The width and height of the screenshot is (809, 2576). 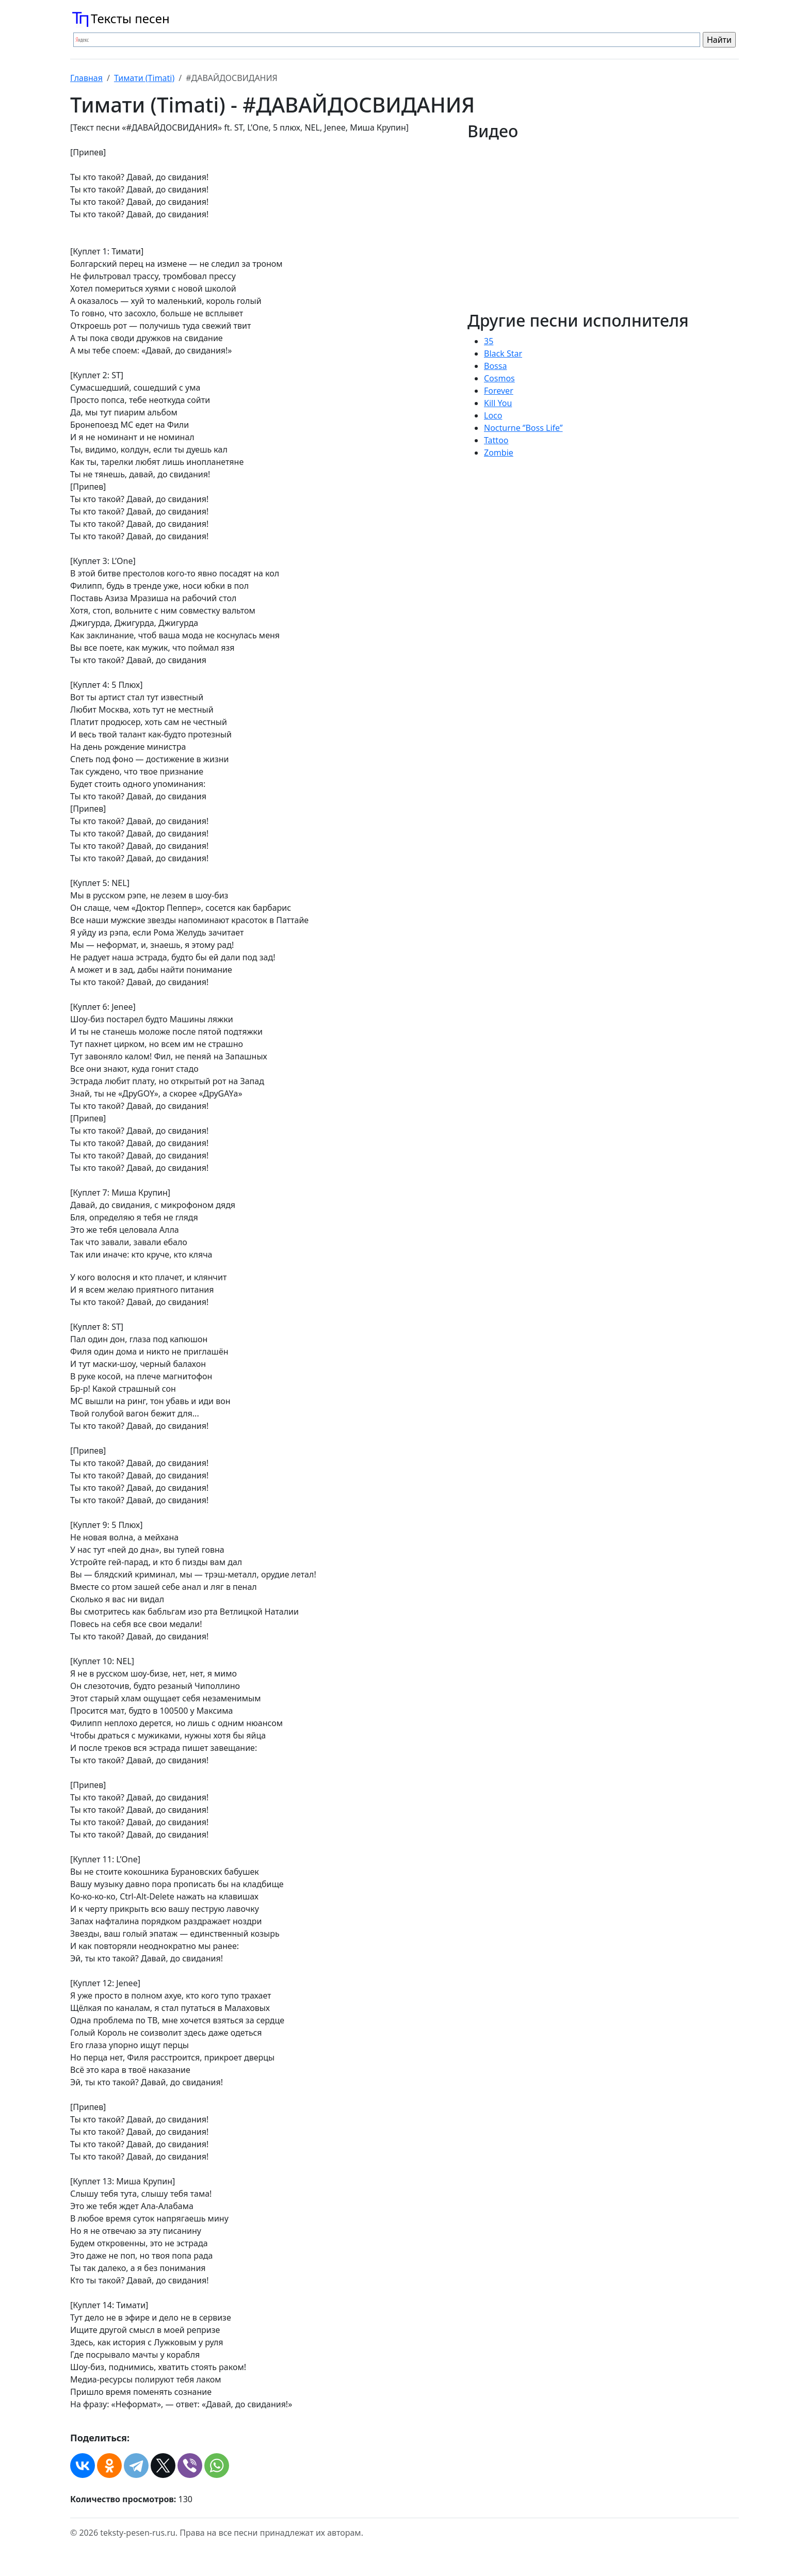 I want to click on Тимати (Timati), so click(x=144, y=78).